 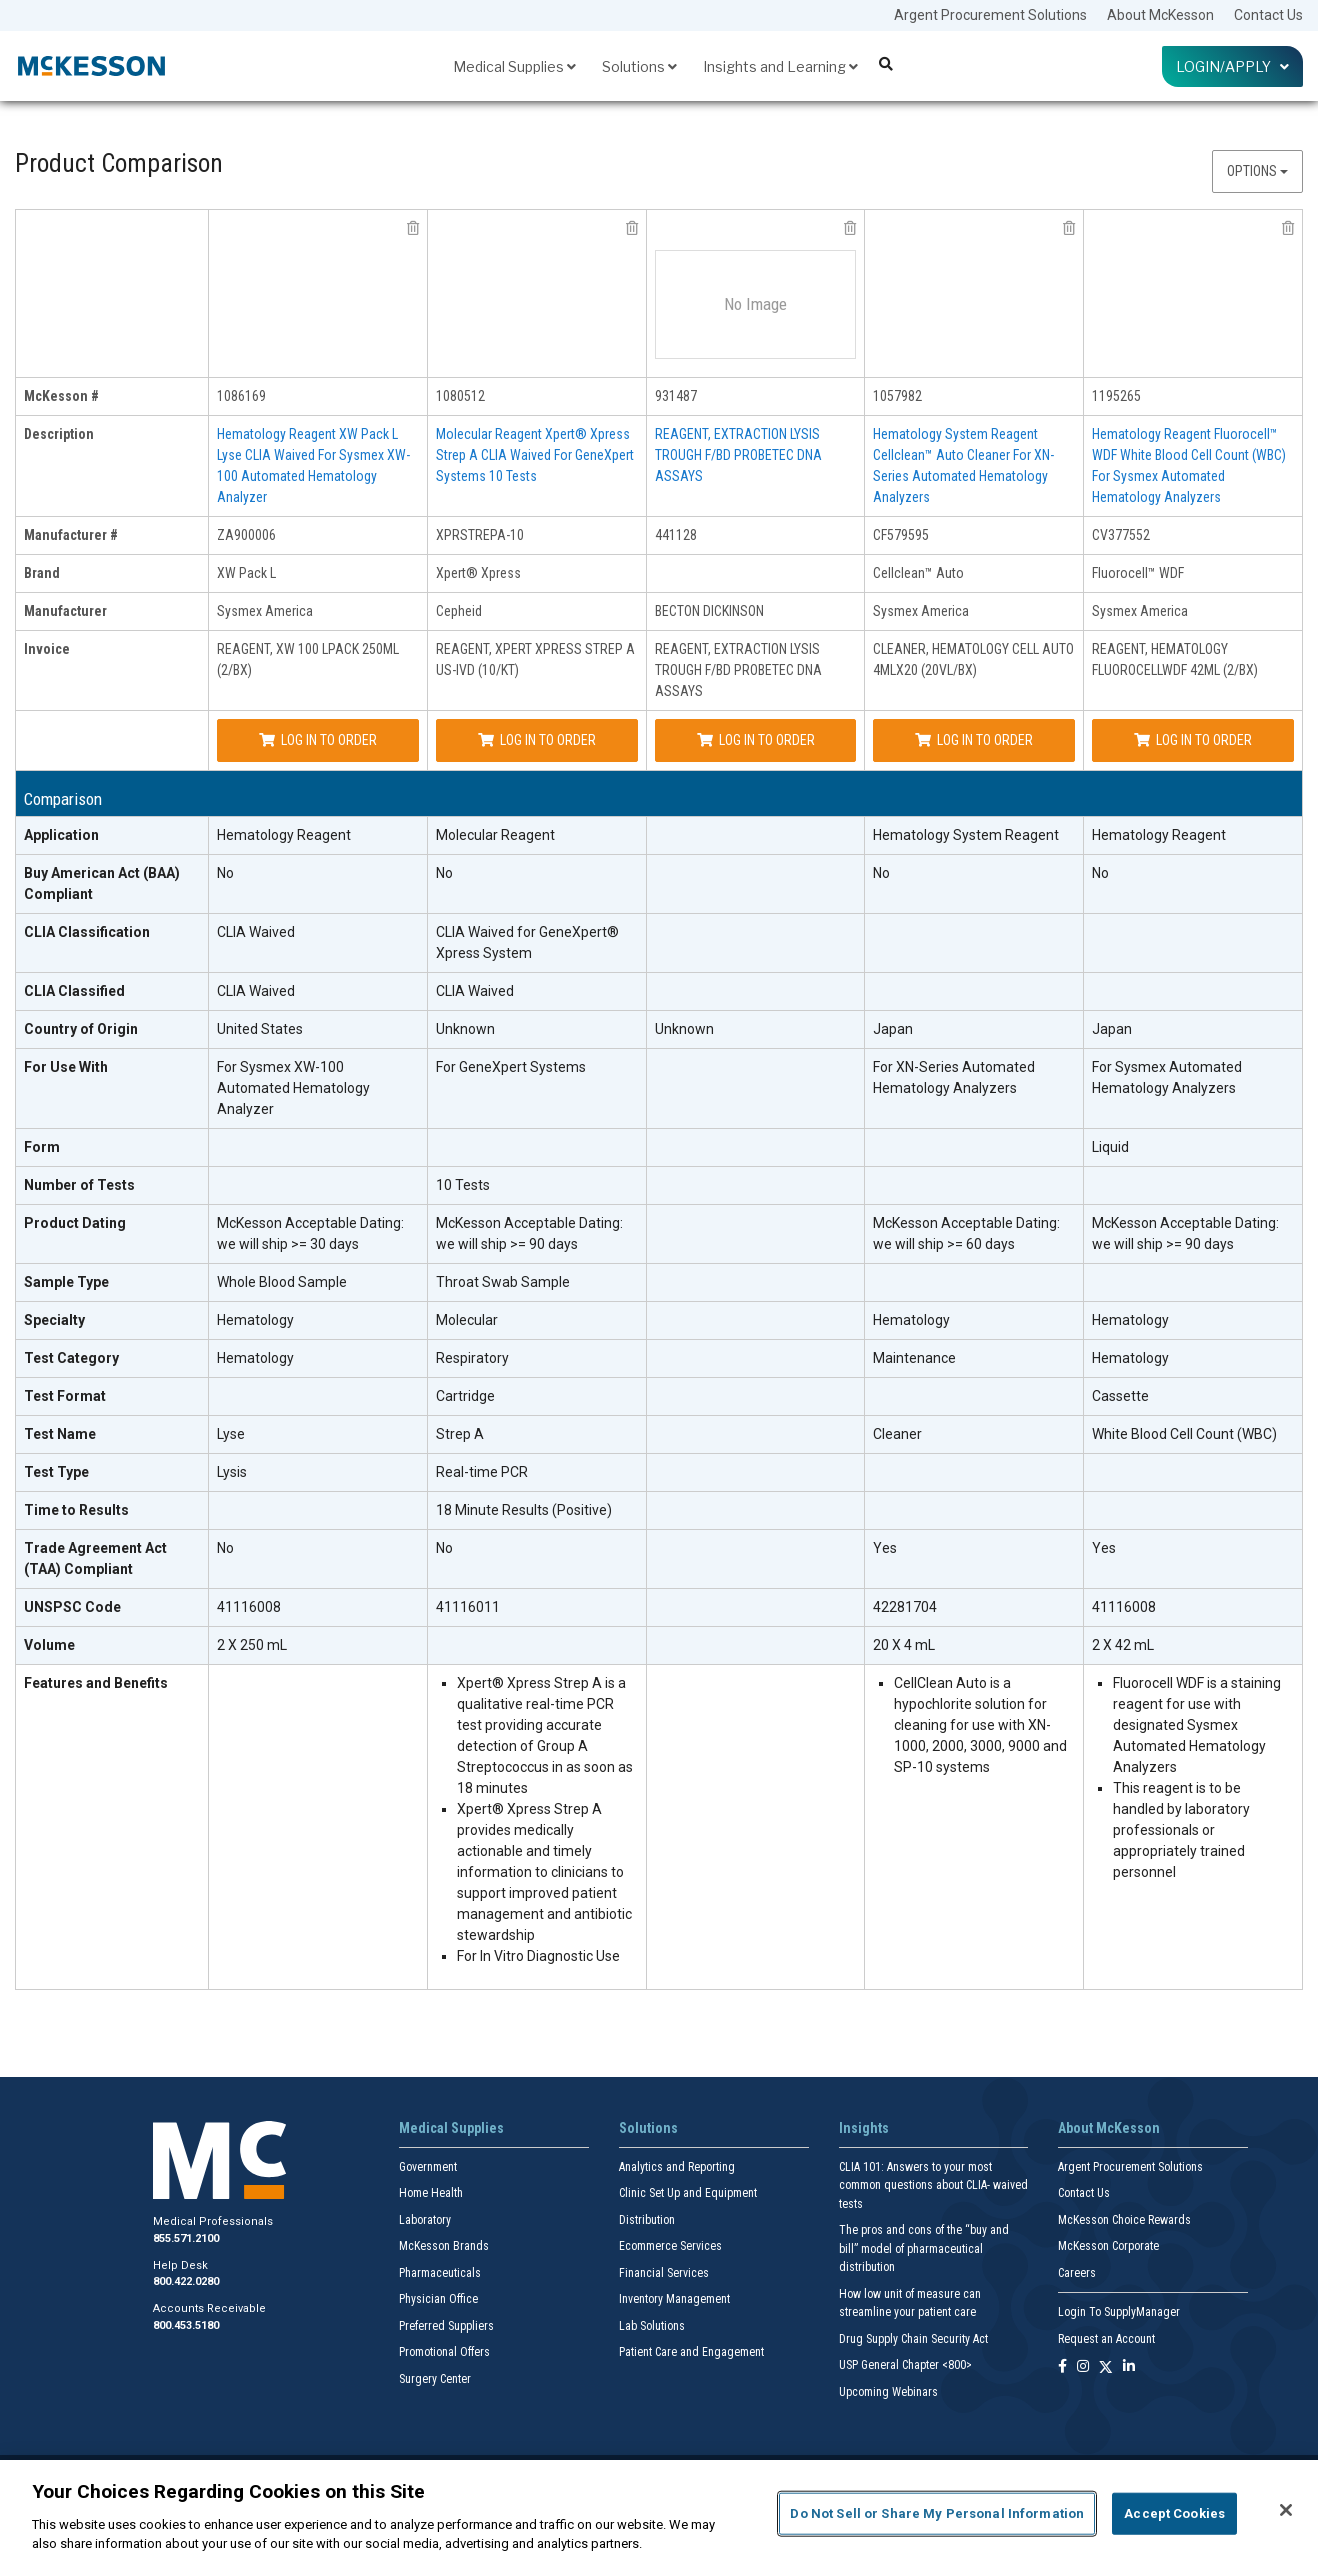 I want to click on Comparison, so click(x=63, y=799).